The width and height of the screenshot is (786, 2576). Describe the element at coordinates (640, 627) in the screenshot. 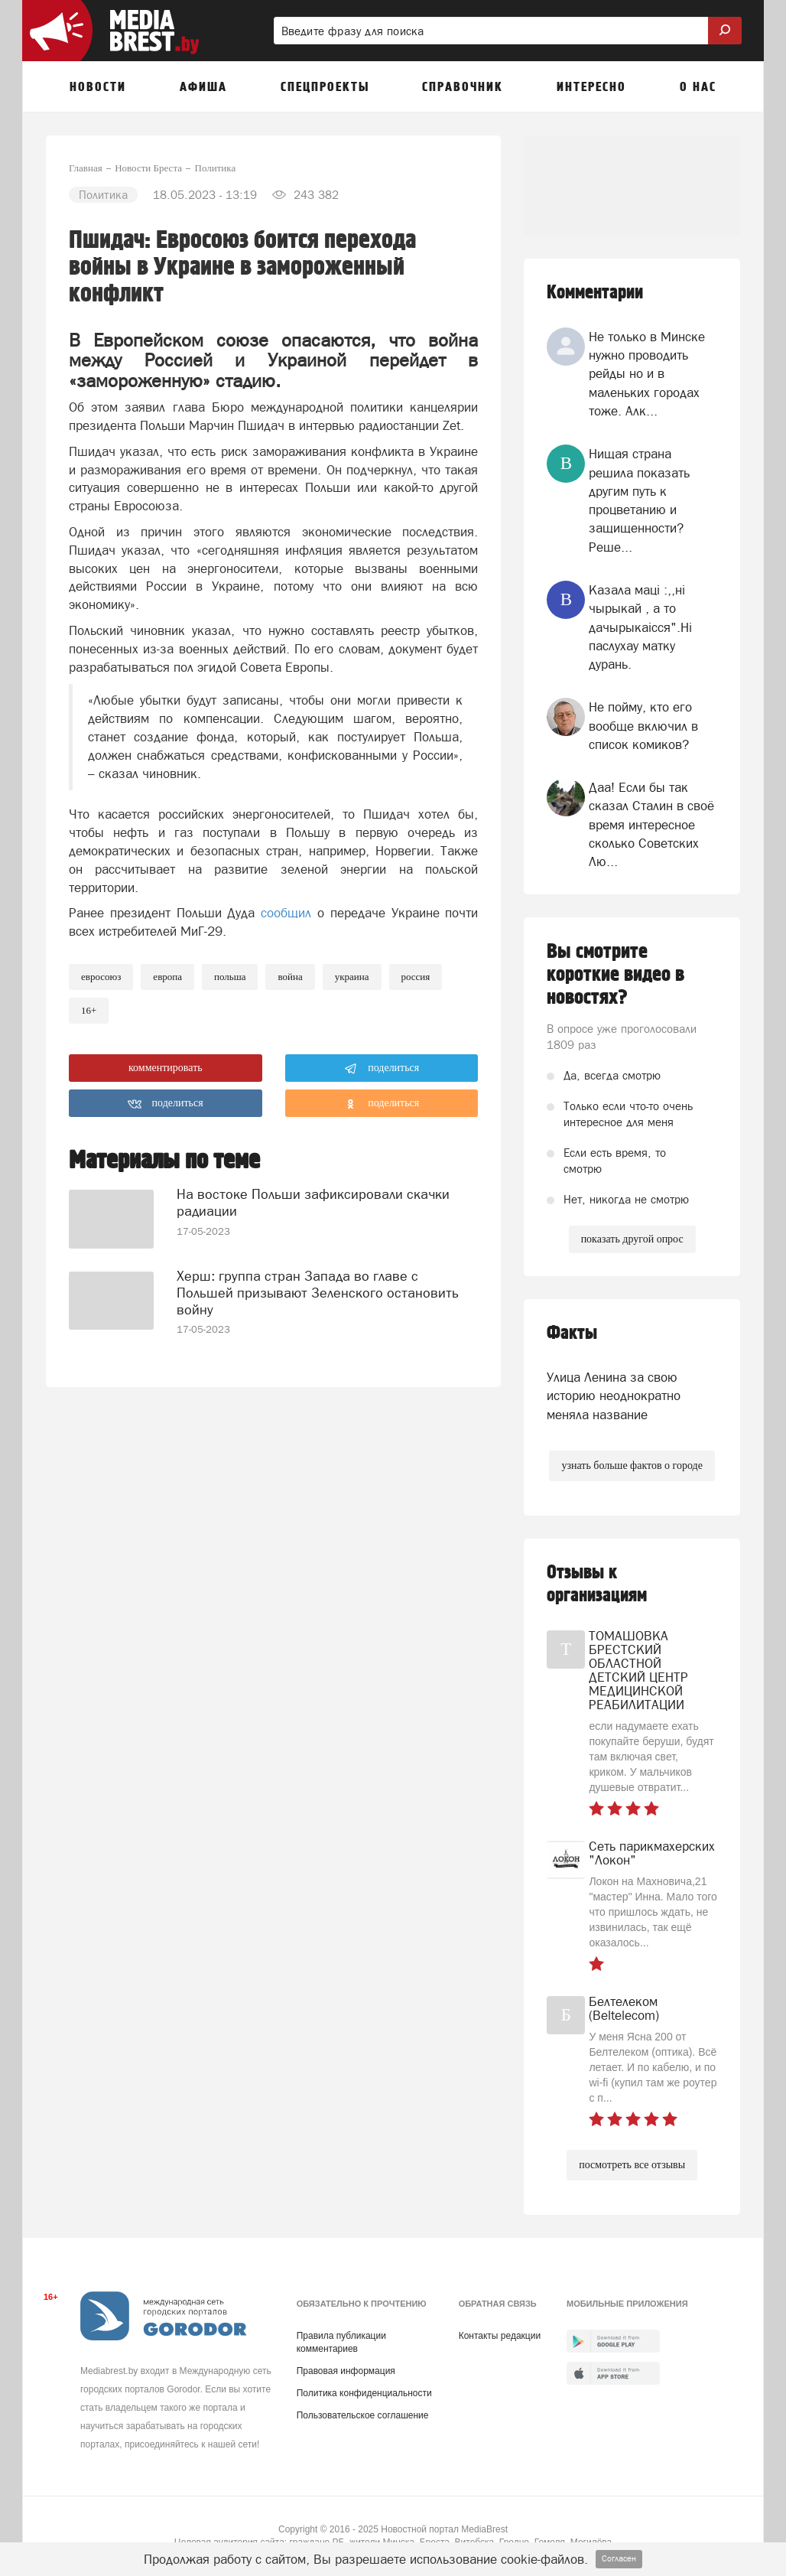

I see `Казала мацi :,,нi чырыкай , а то дачырыкаiсся".Нi паслухау матку дурань.` at that location.